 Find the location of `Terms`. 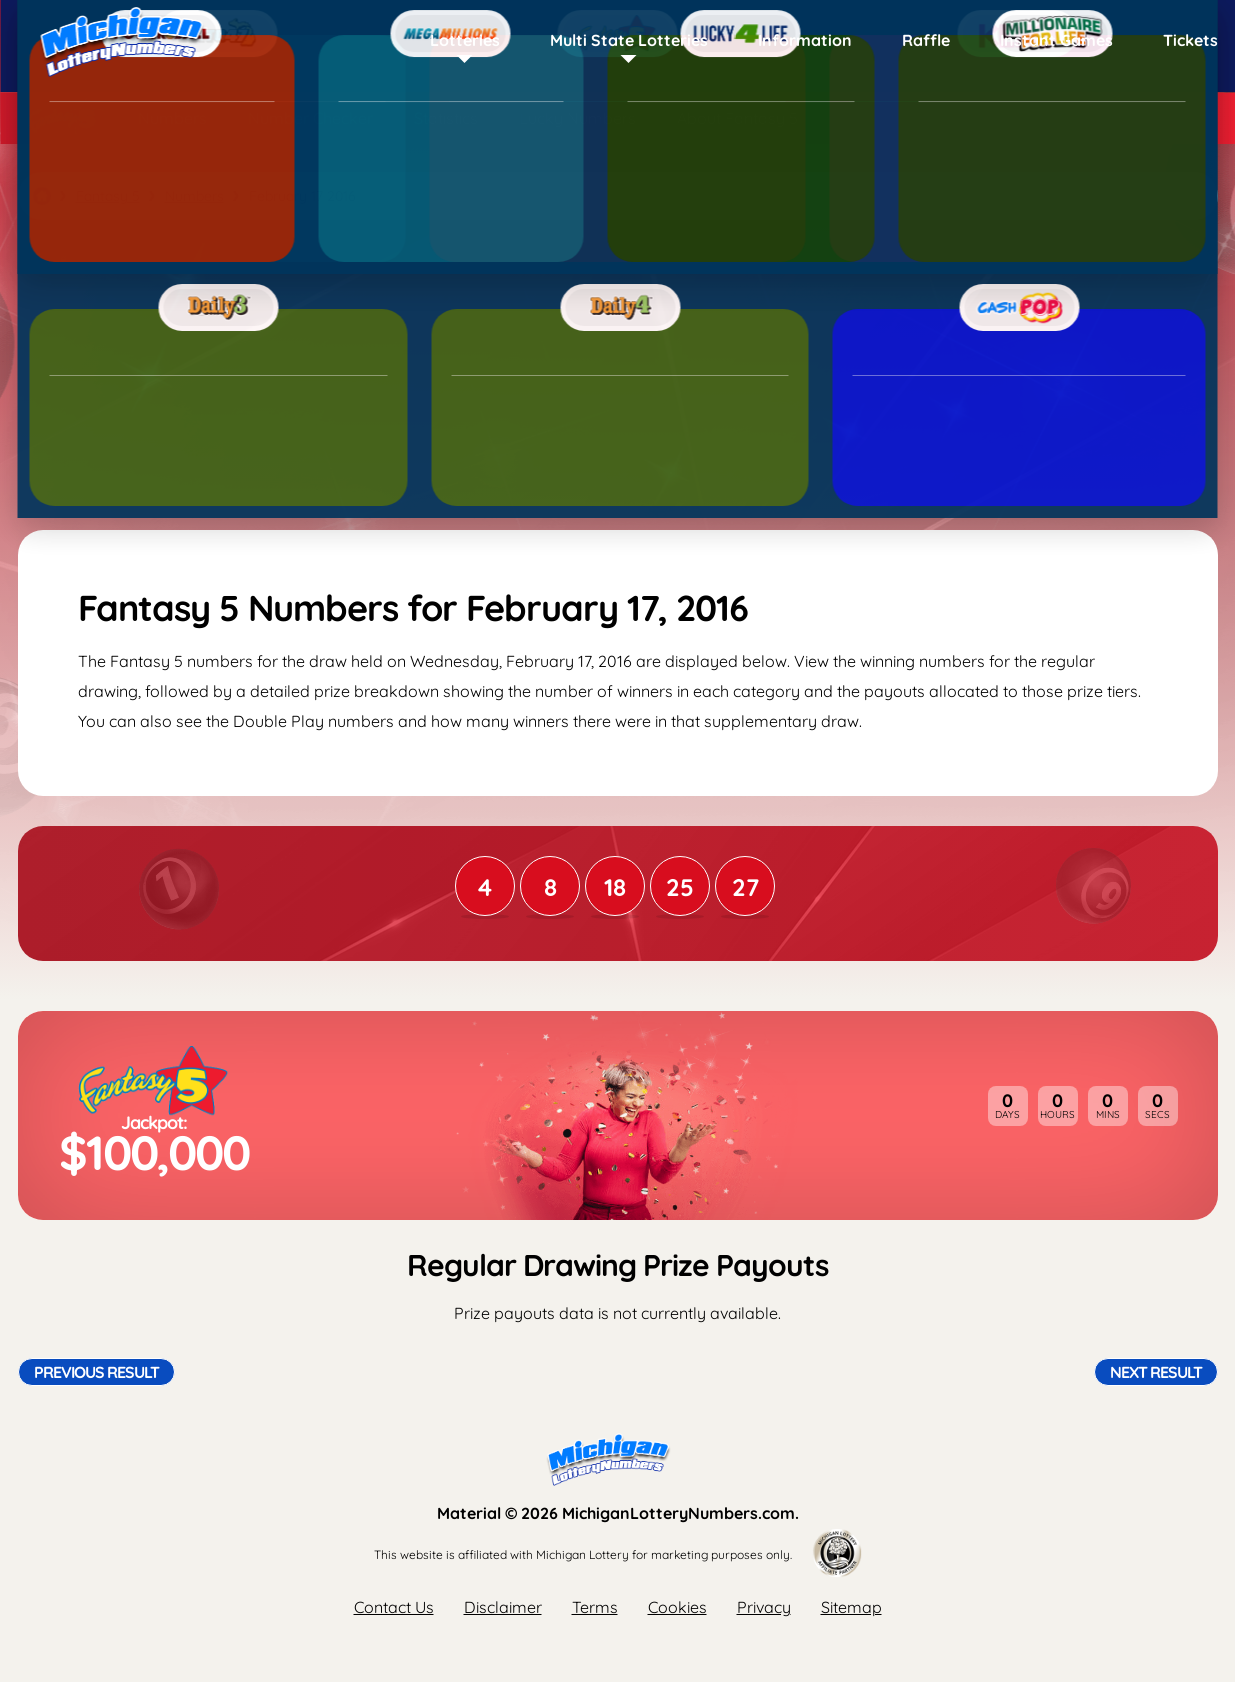

Terms is located at coordinates (595, 1607).